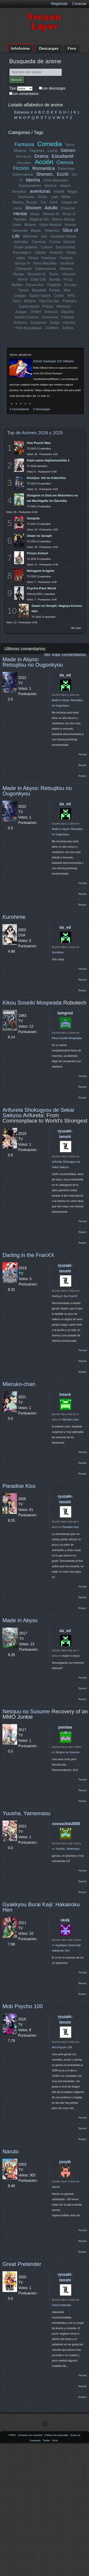 The width and height of the screenshot is (89, 2576). I want to click on futanari, so click(69, 242).